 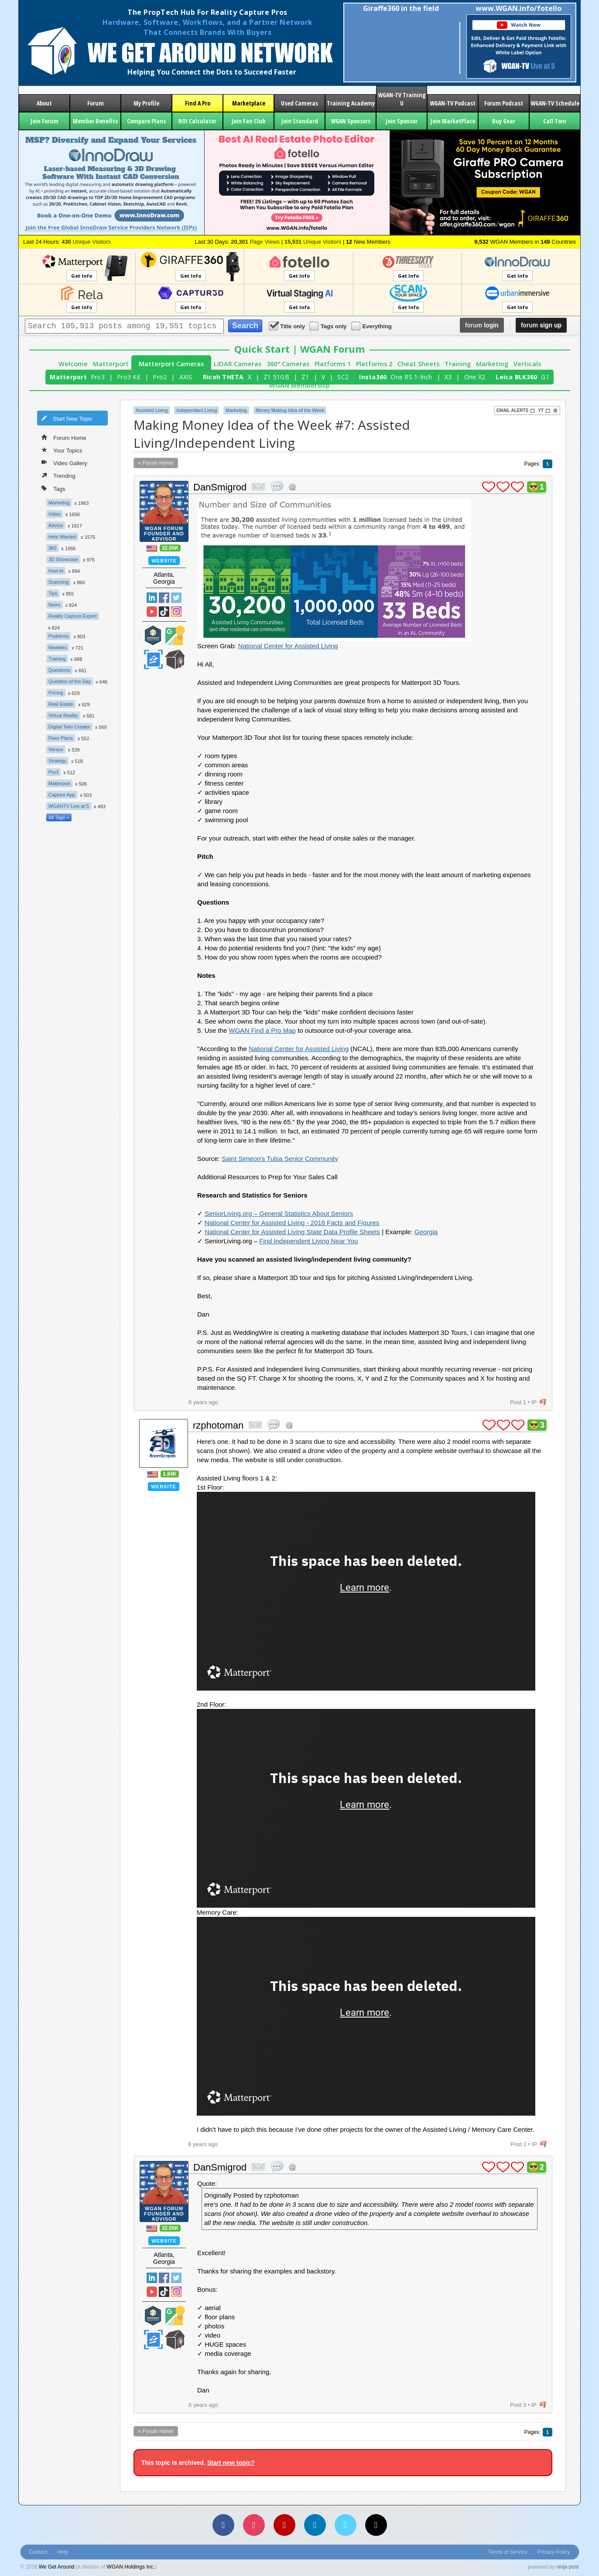 What do you see at coordinates (55, 525) in the screenshot?
I see `Advice` at bounding box center [55, 525].